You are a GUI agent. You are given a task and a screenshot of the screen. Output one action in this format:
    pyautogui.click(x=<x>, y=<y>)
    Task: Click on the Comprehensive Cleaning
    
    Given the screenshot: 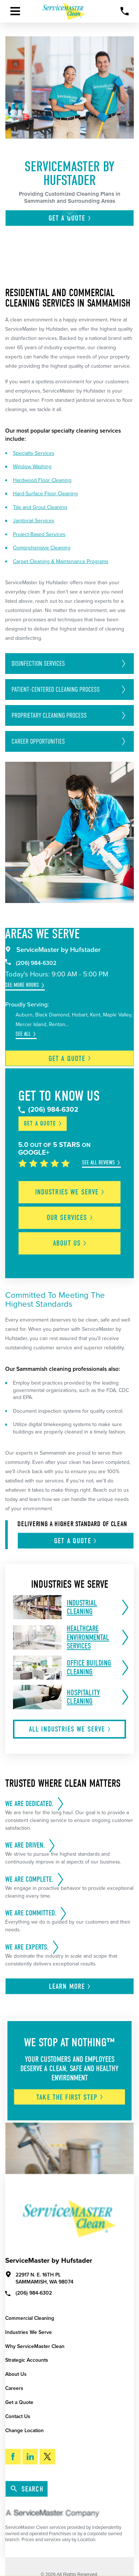 What is the action you would take?
    pyautogui.click(x=41, y=548)
    